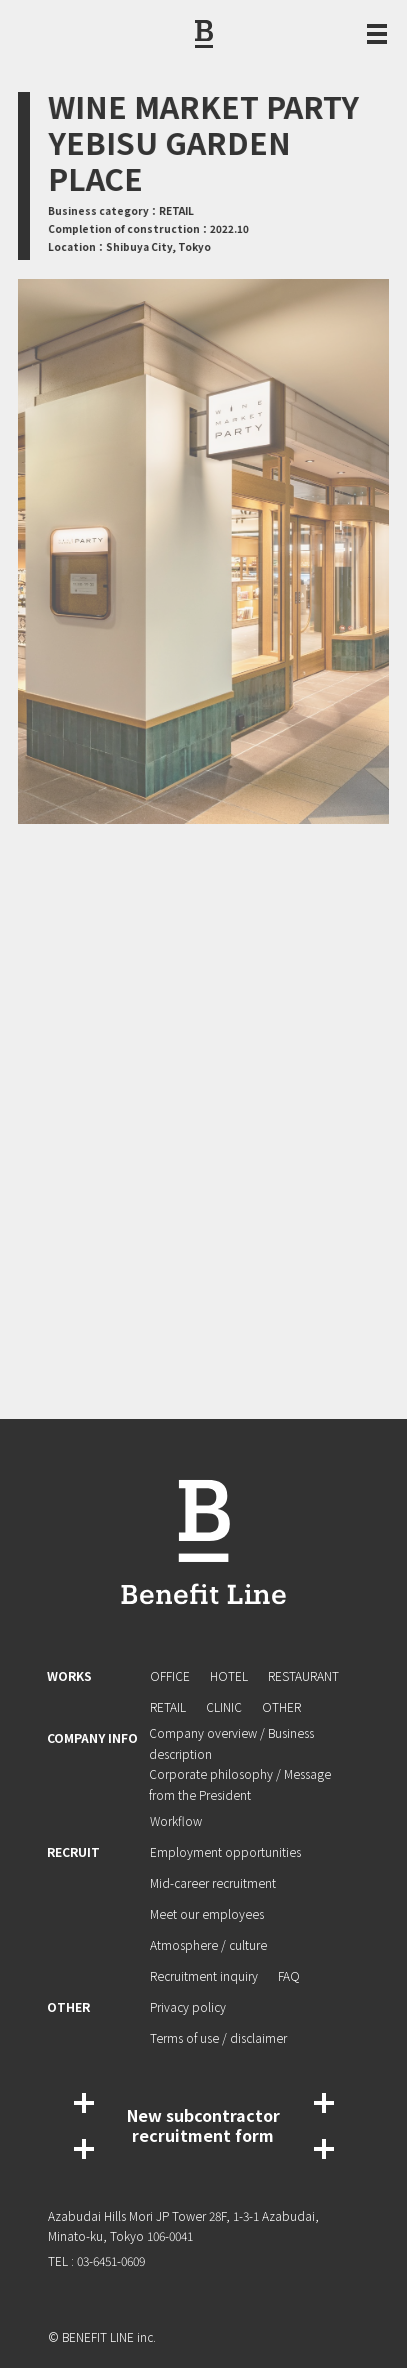 The width and height of the screenshot is (407, 2368). Describe the element at coordinates (281, 1706) in the screenshot. I see `OTHER` at that location.